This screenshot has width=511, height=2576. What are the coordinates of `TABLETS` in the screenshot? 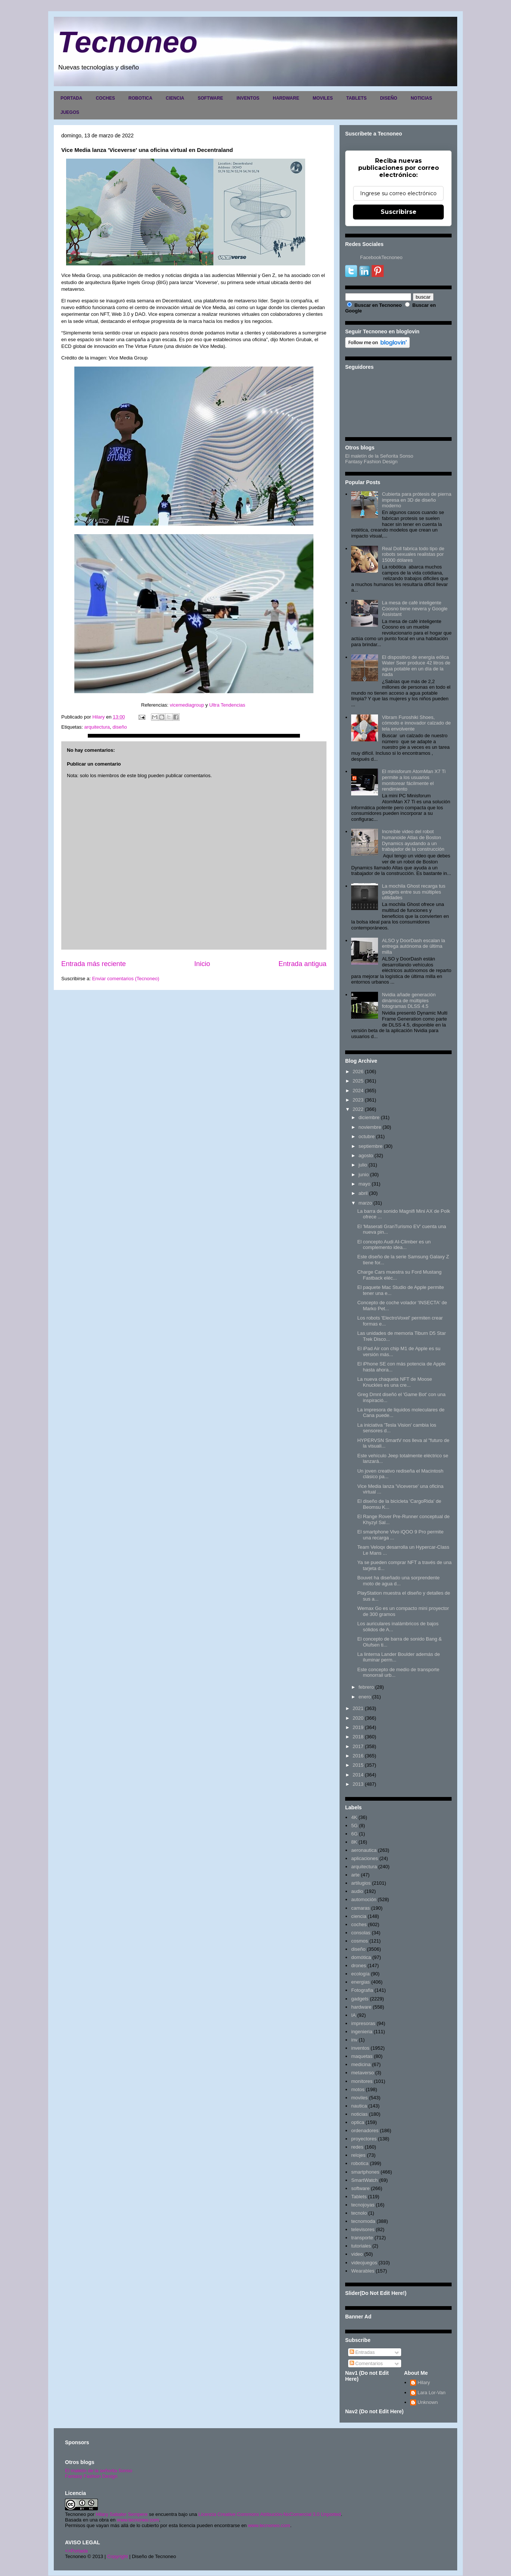 It's located at (356, 98).